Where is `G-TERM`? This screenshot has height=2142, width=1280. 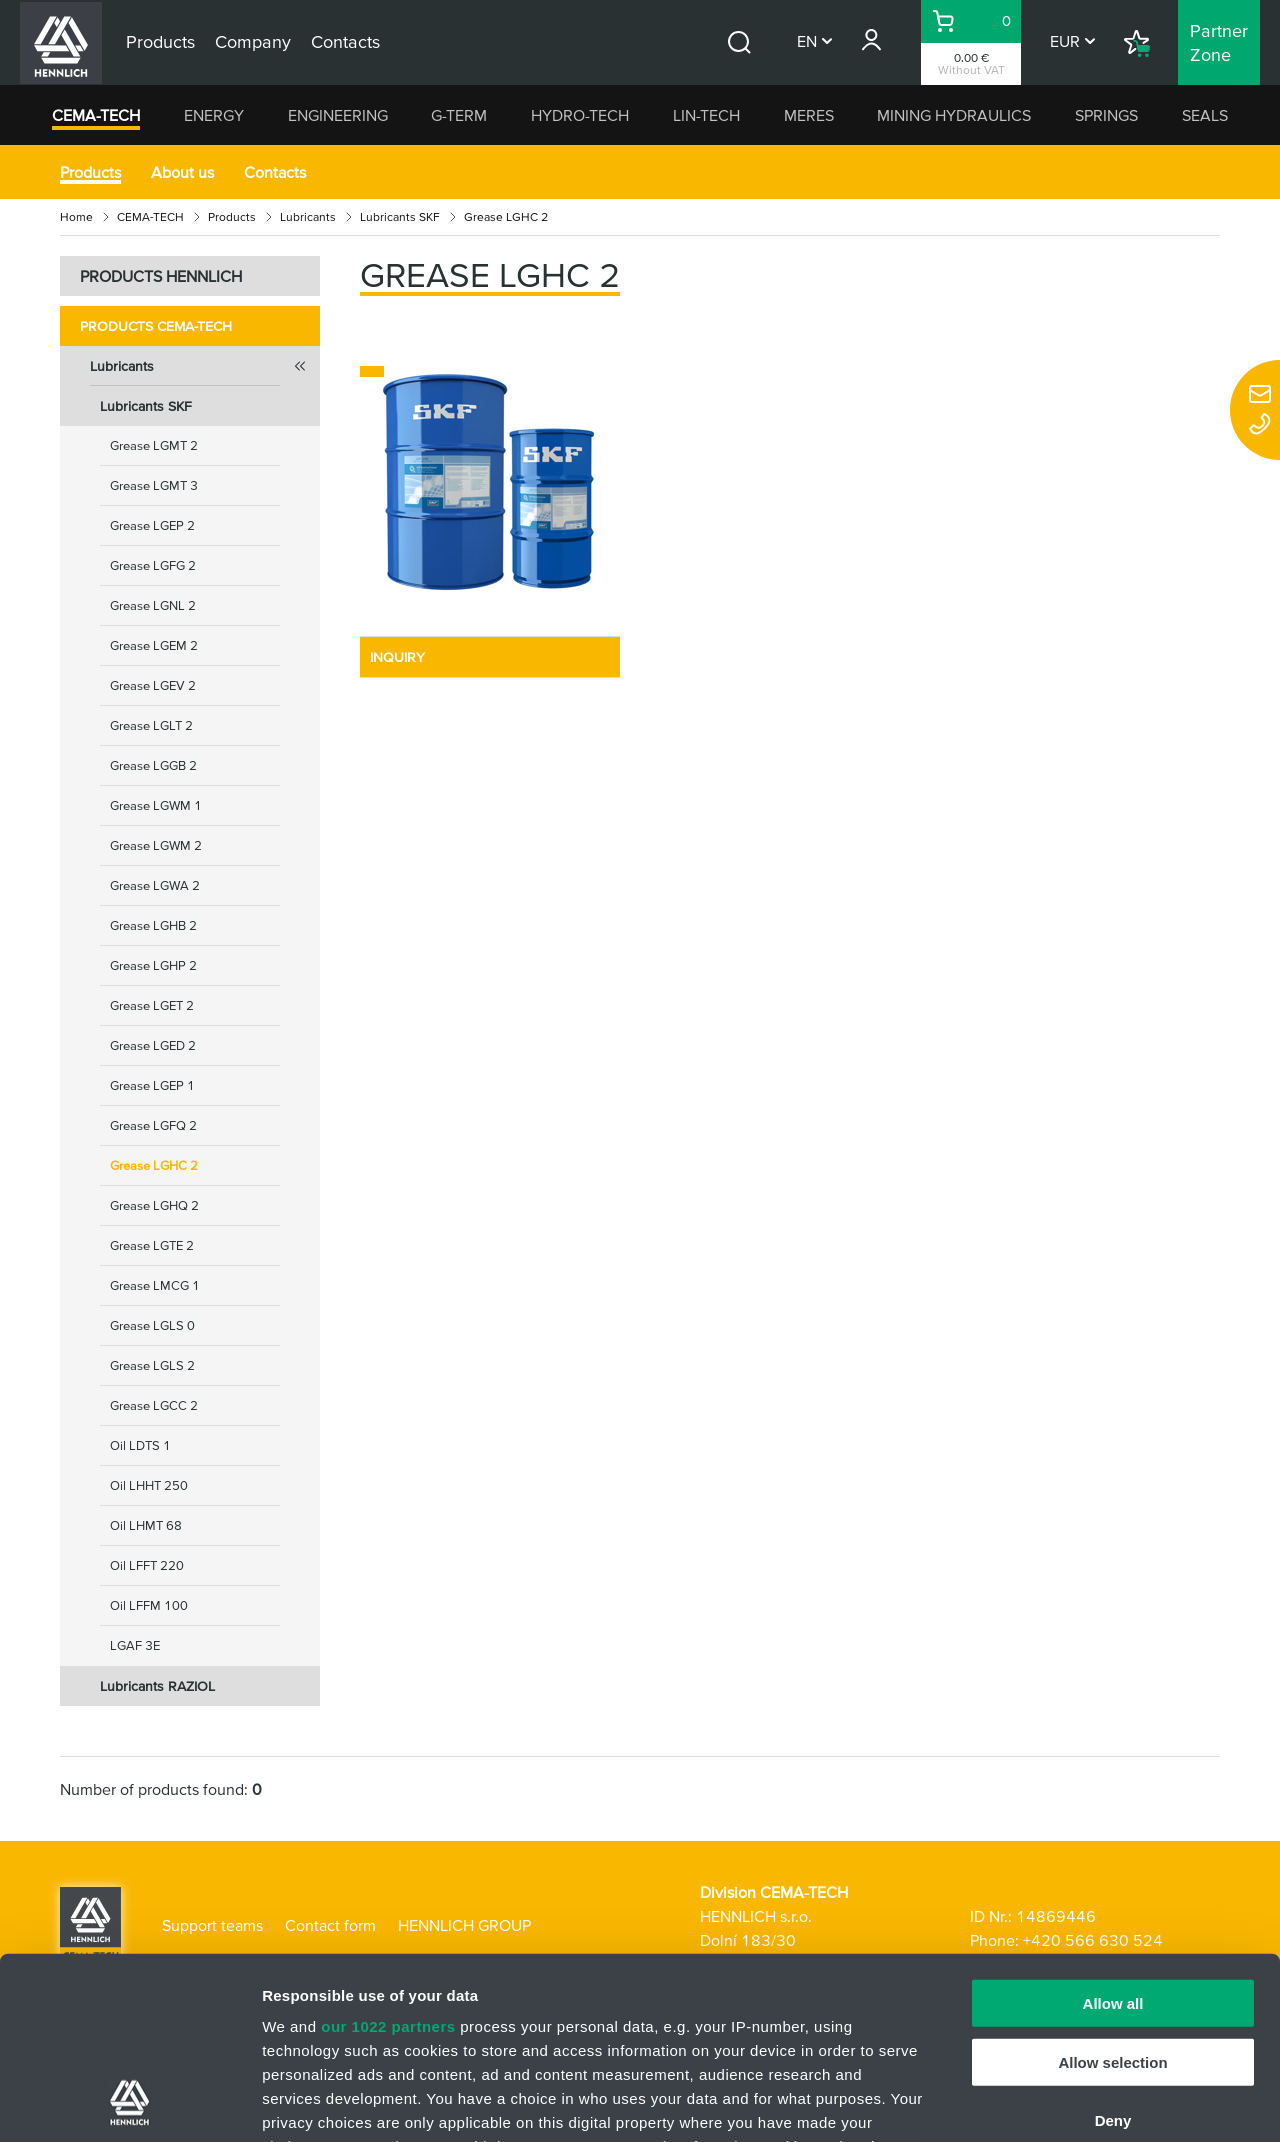 G-TERM is located at coordinates (459, 115).